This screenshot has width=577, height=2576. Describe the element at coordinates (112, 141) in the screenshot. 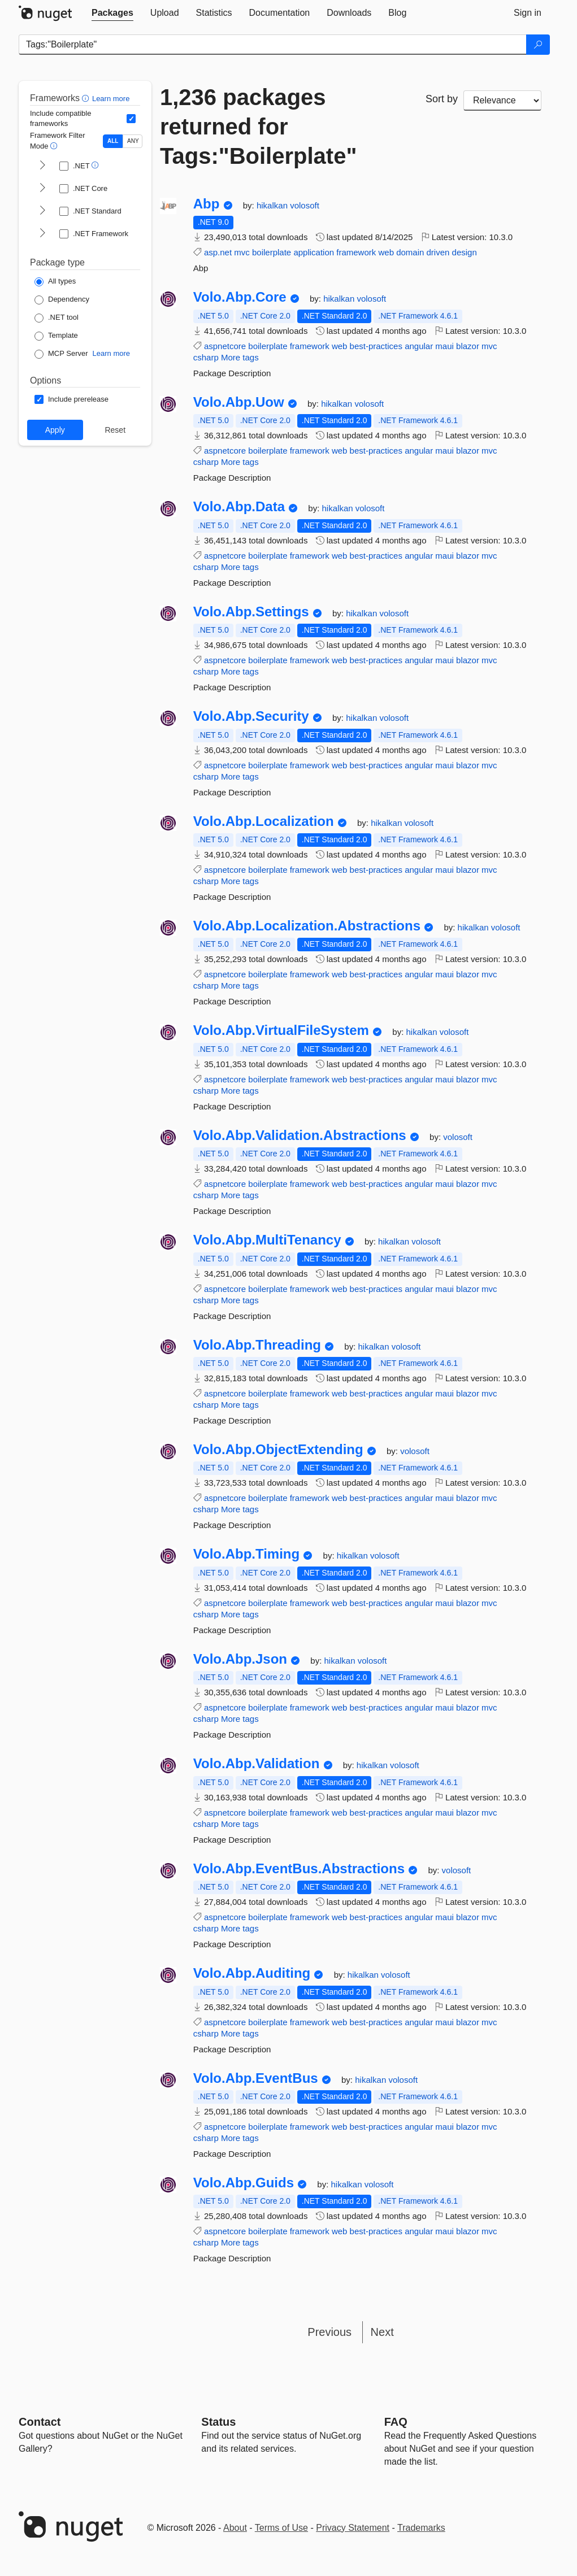

I see `ALL [Show packages matching ALL of the selected Frameworks and TFMs.]` at that location.